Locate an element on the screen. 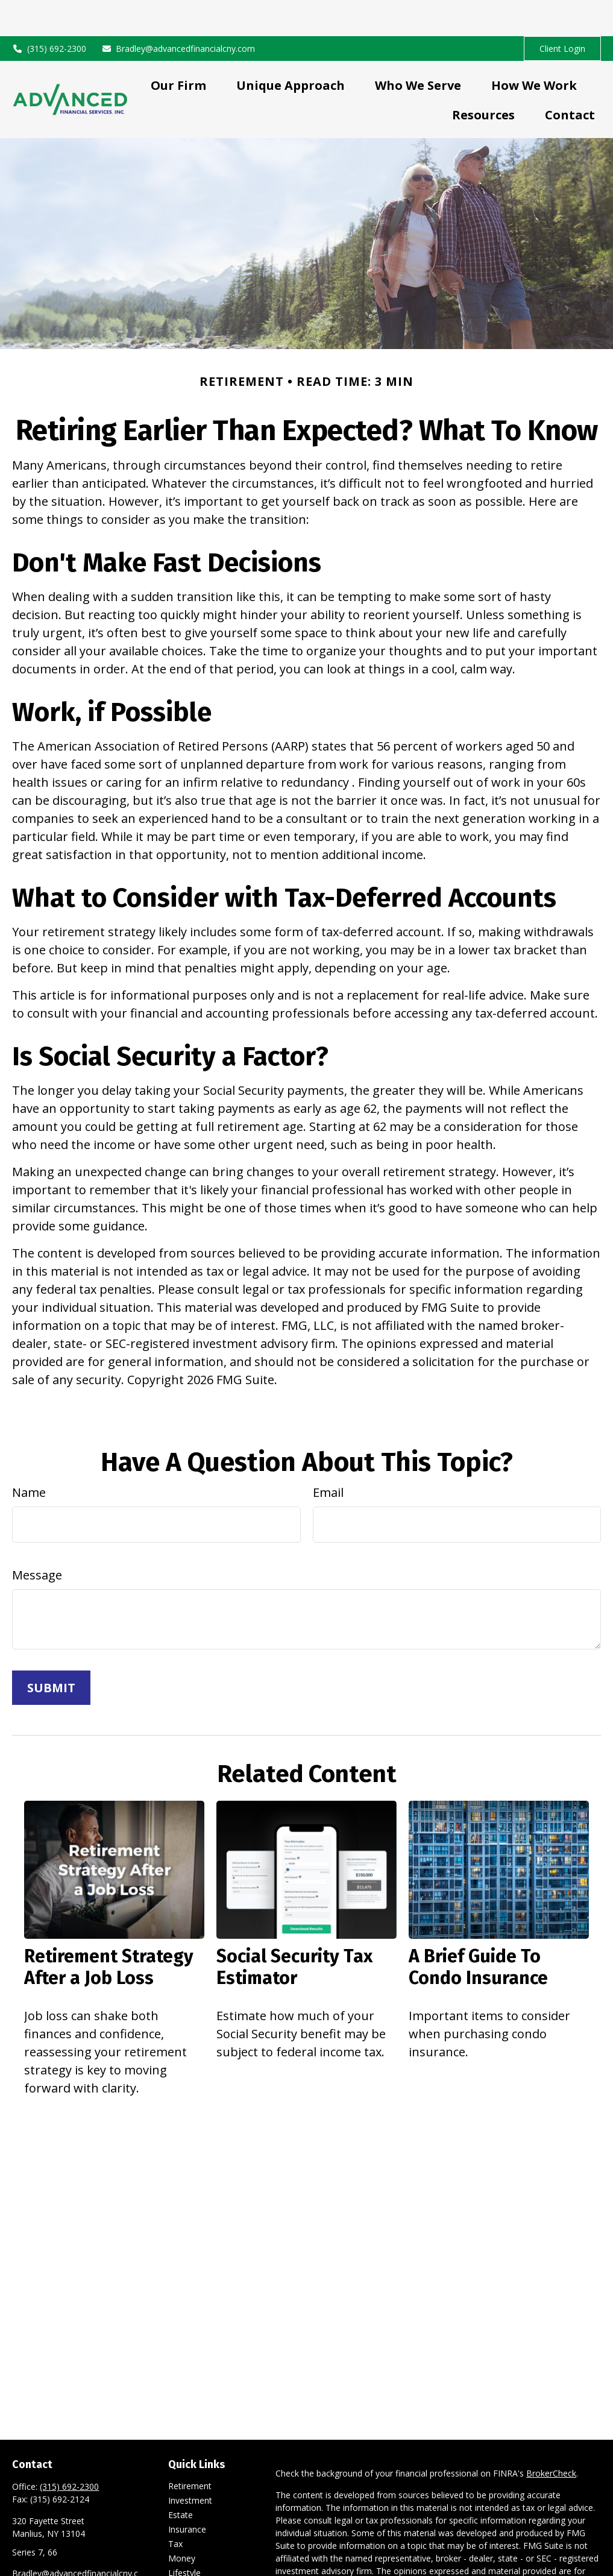 Image resolution: width=613 pixels, height=2576 pixels. Retirement Strategy After a Job Loss is located at coordinates (108, 1931).